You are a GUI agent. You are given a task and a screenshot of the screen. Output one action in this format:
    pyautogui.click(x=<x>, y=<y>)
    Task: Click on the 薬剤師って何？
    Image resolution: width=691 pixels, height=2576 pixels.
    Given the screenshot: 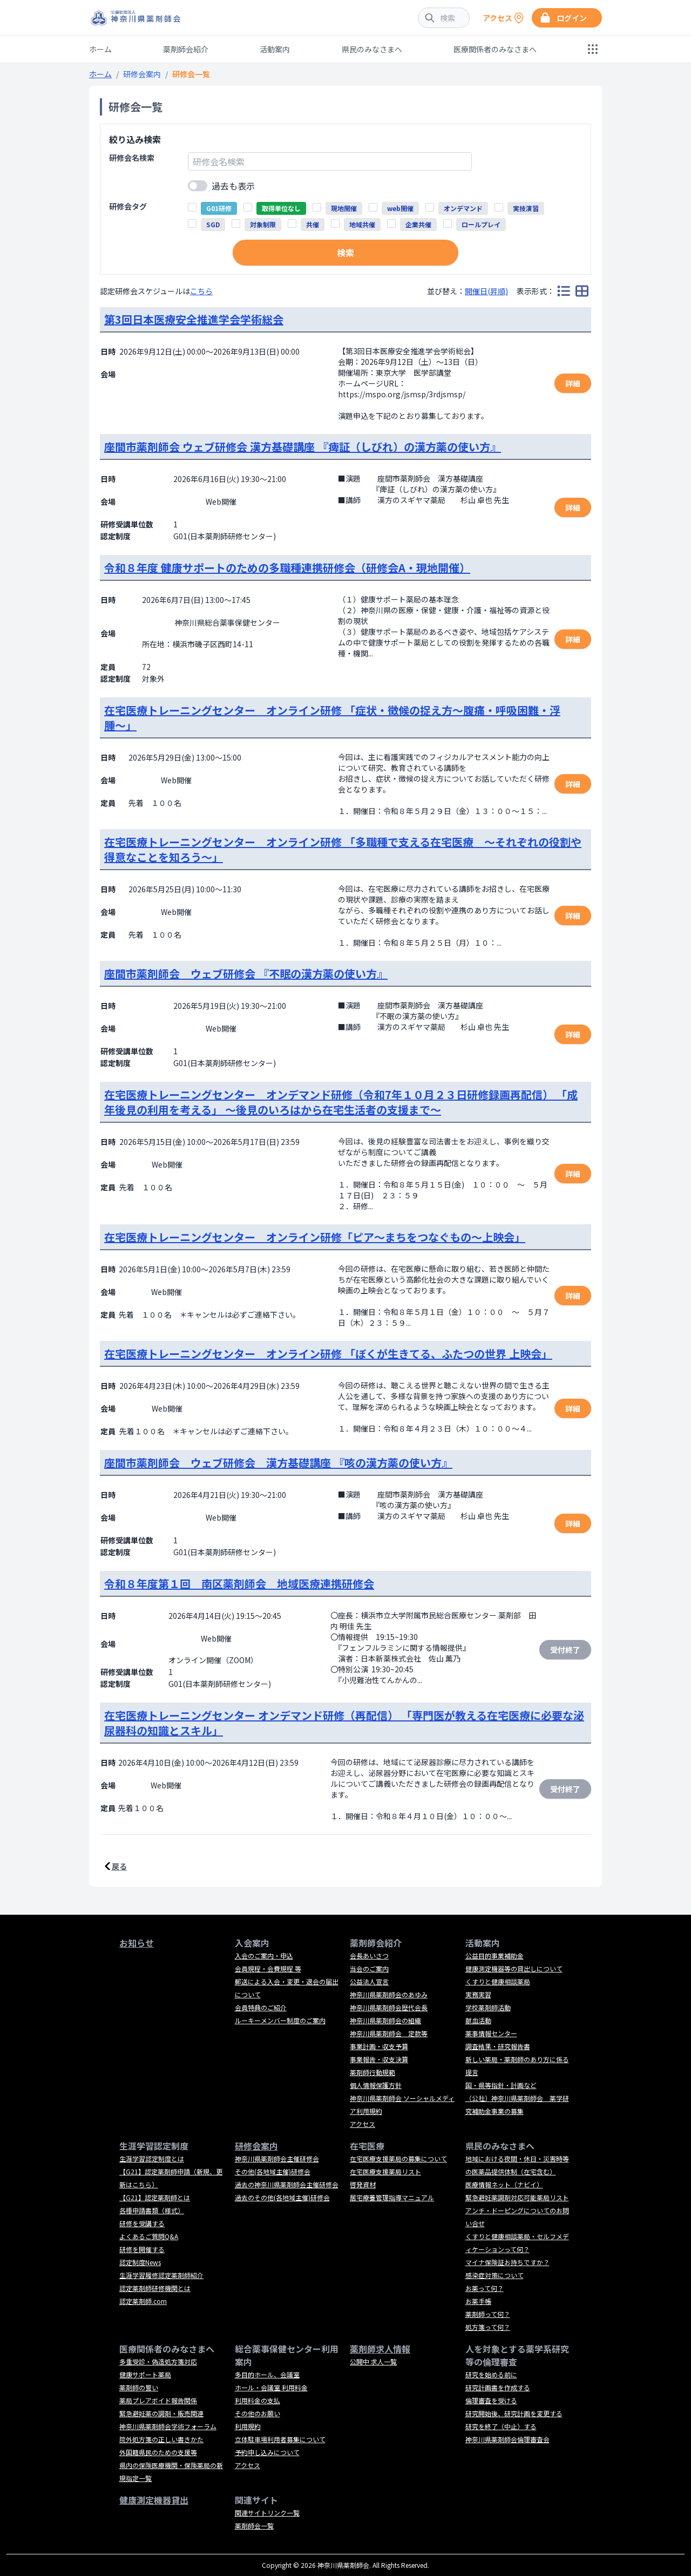 What is the action you would take?
    pyautogui.click(x=487, y=2314)
    